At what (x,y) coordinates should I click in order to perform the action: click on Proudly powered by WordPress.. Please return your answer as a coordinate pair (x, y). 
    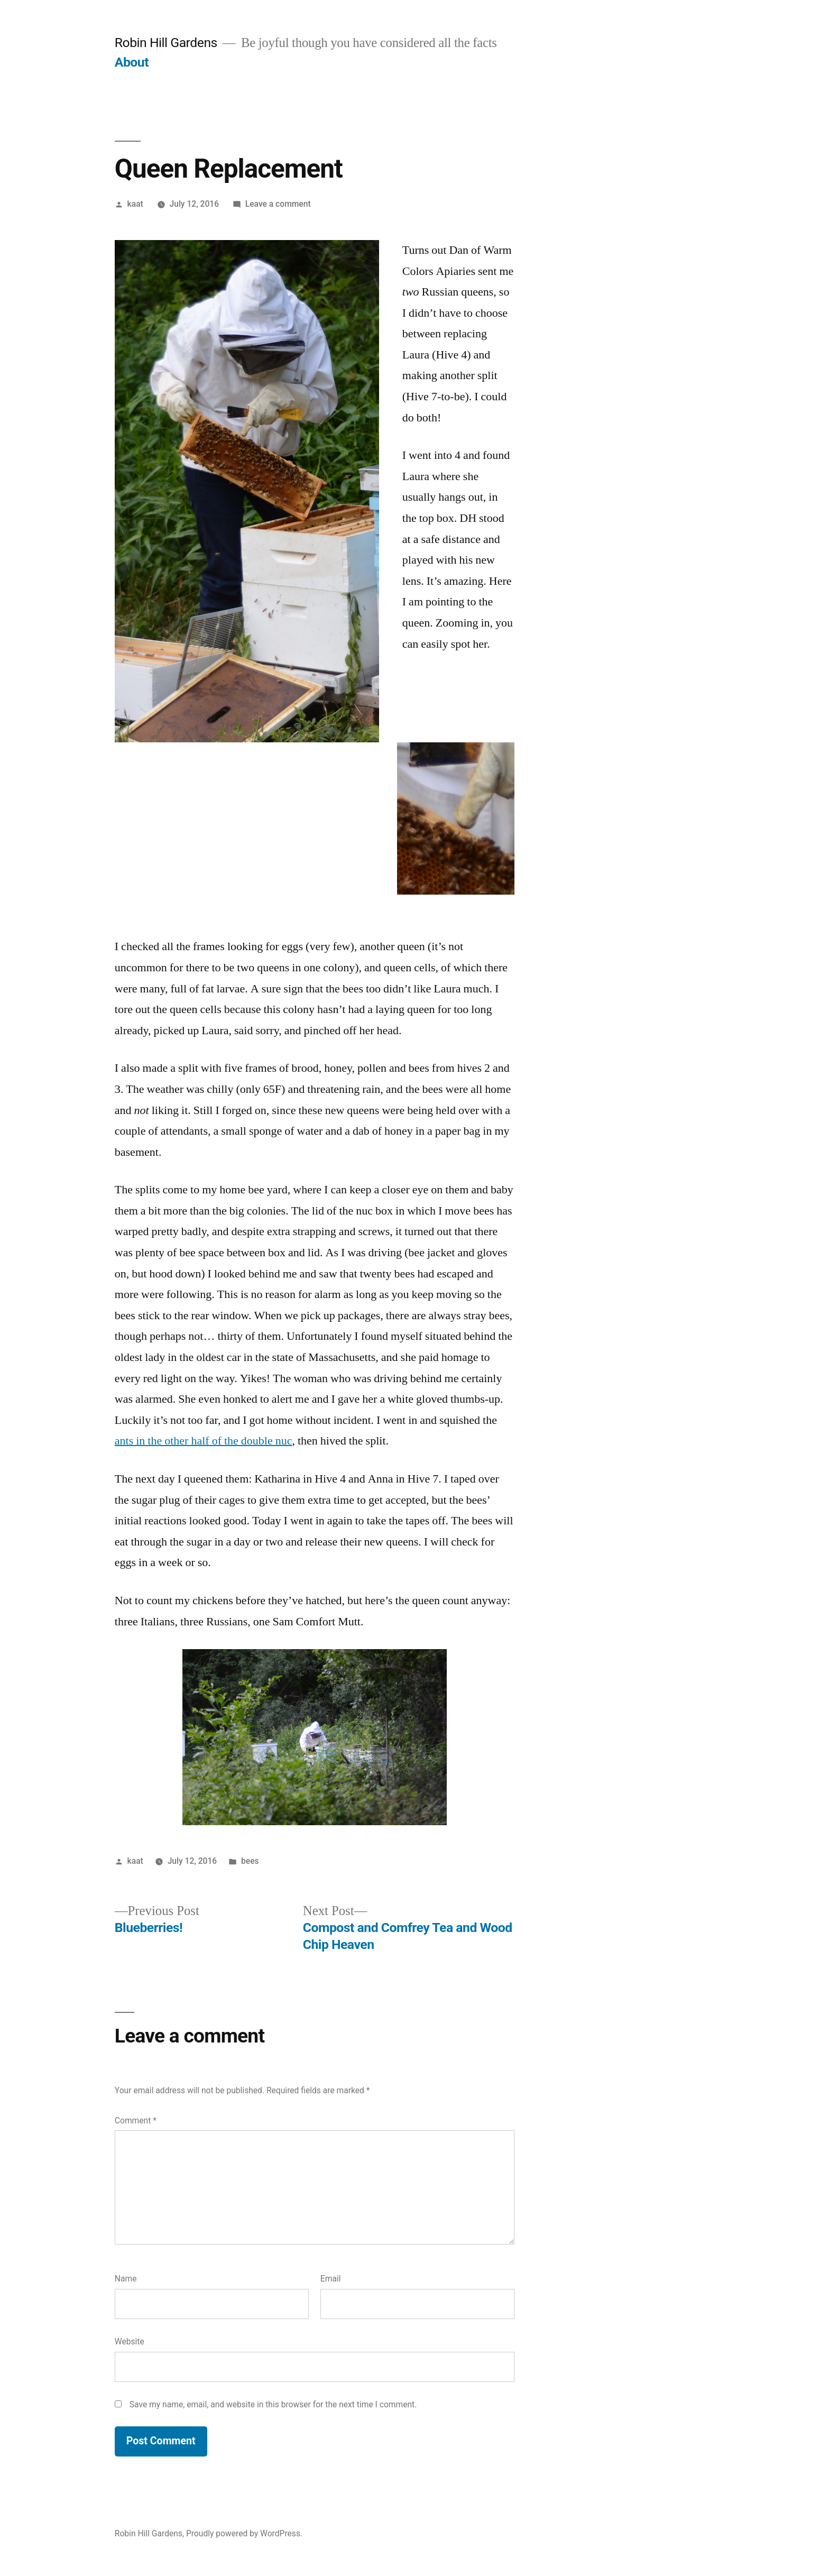
    Looking at the image, I should click on (244, 2533).